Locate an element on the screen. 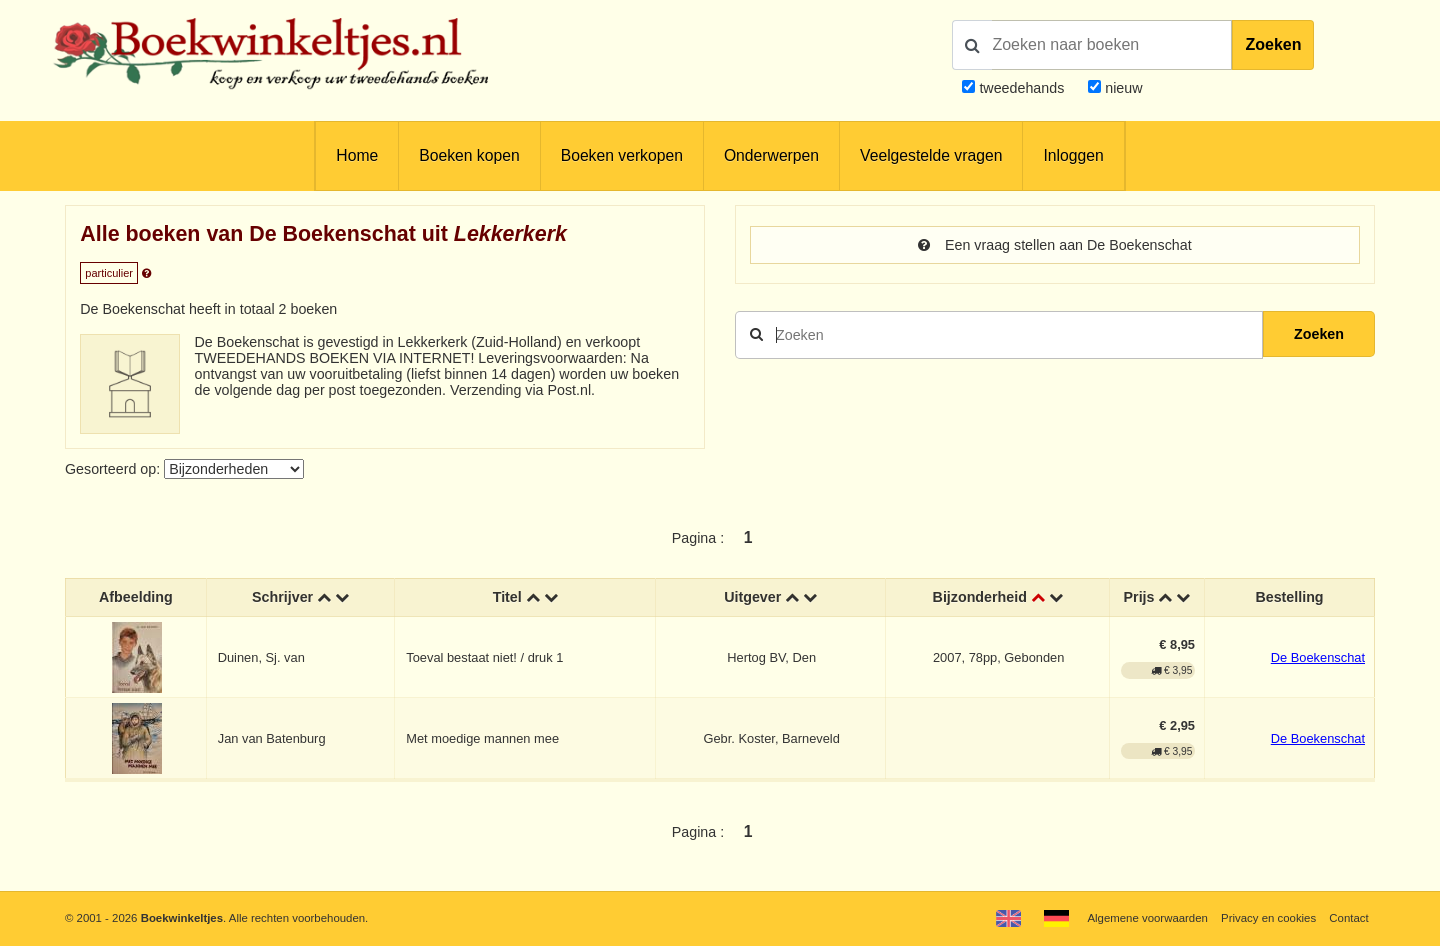 The height and width of the screenshot is (946, 1440). Algemene voorwaarden is located at coordinates (1147, 918).